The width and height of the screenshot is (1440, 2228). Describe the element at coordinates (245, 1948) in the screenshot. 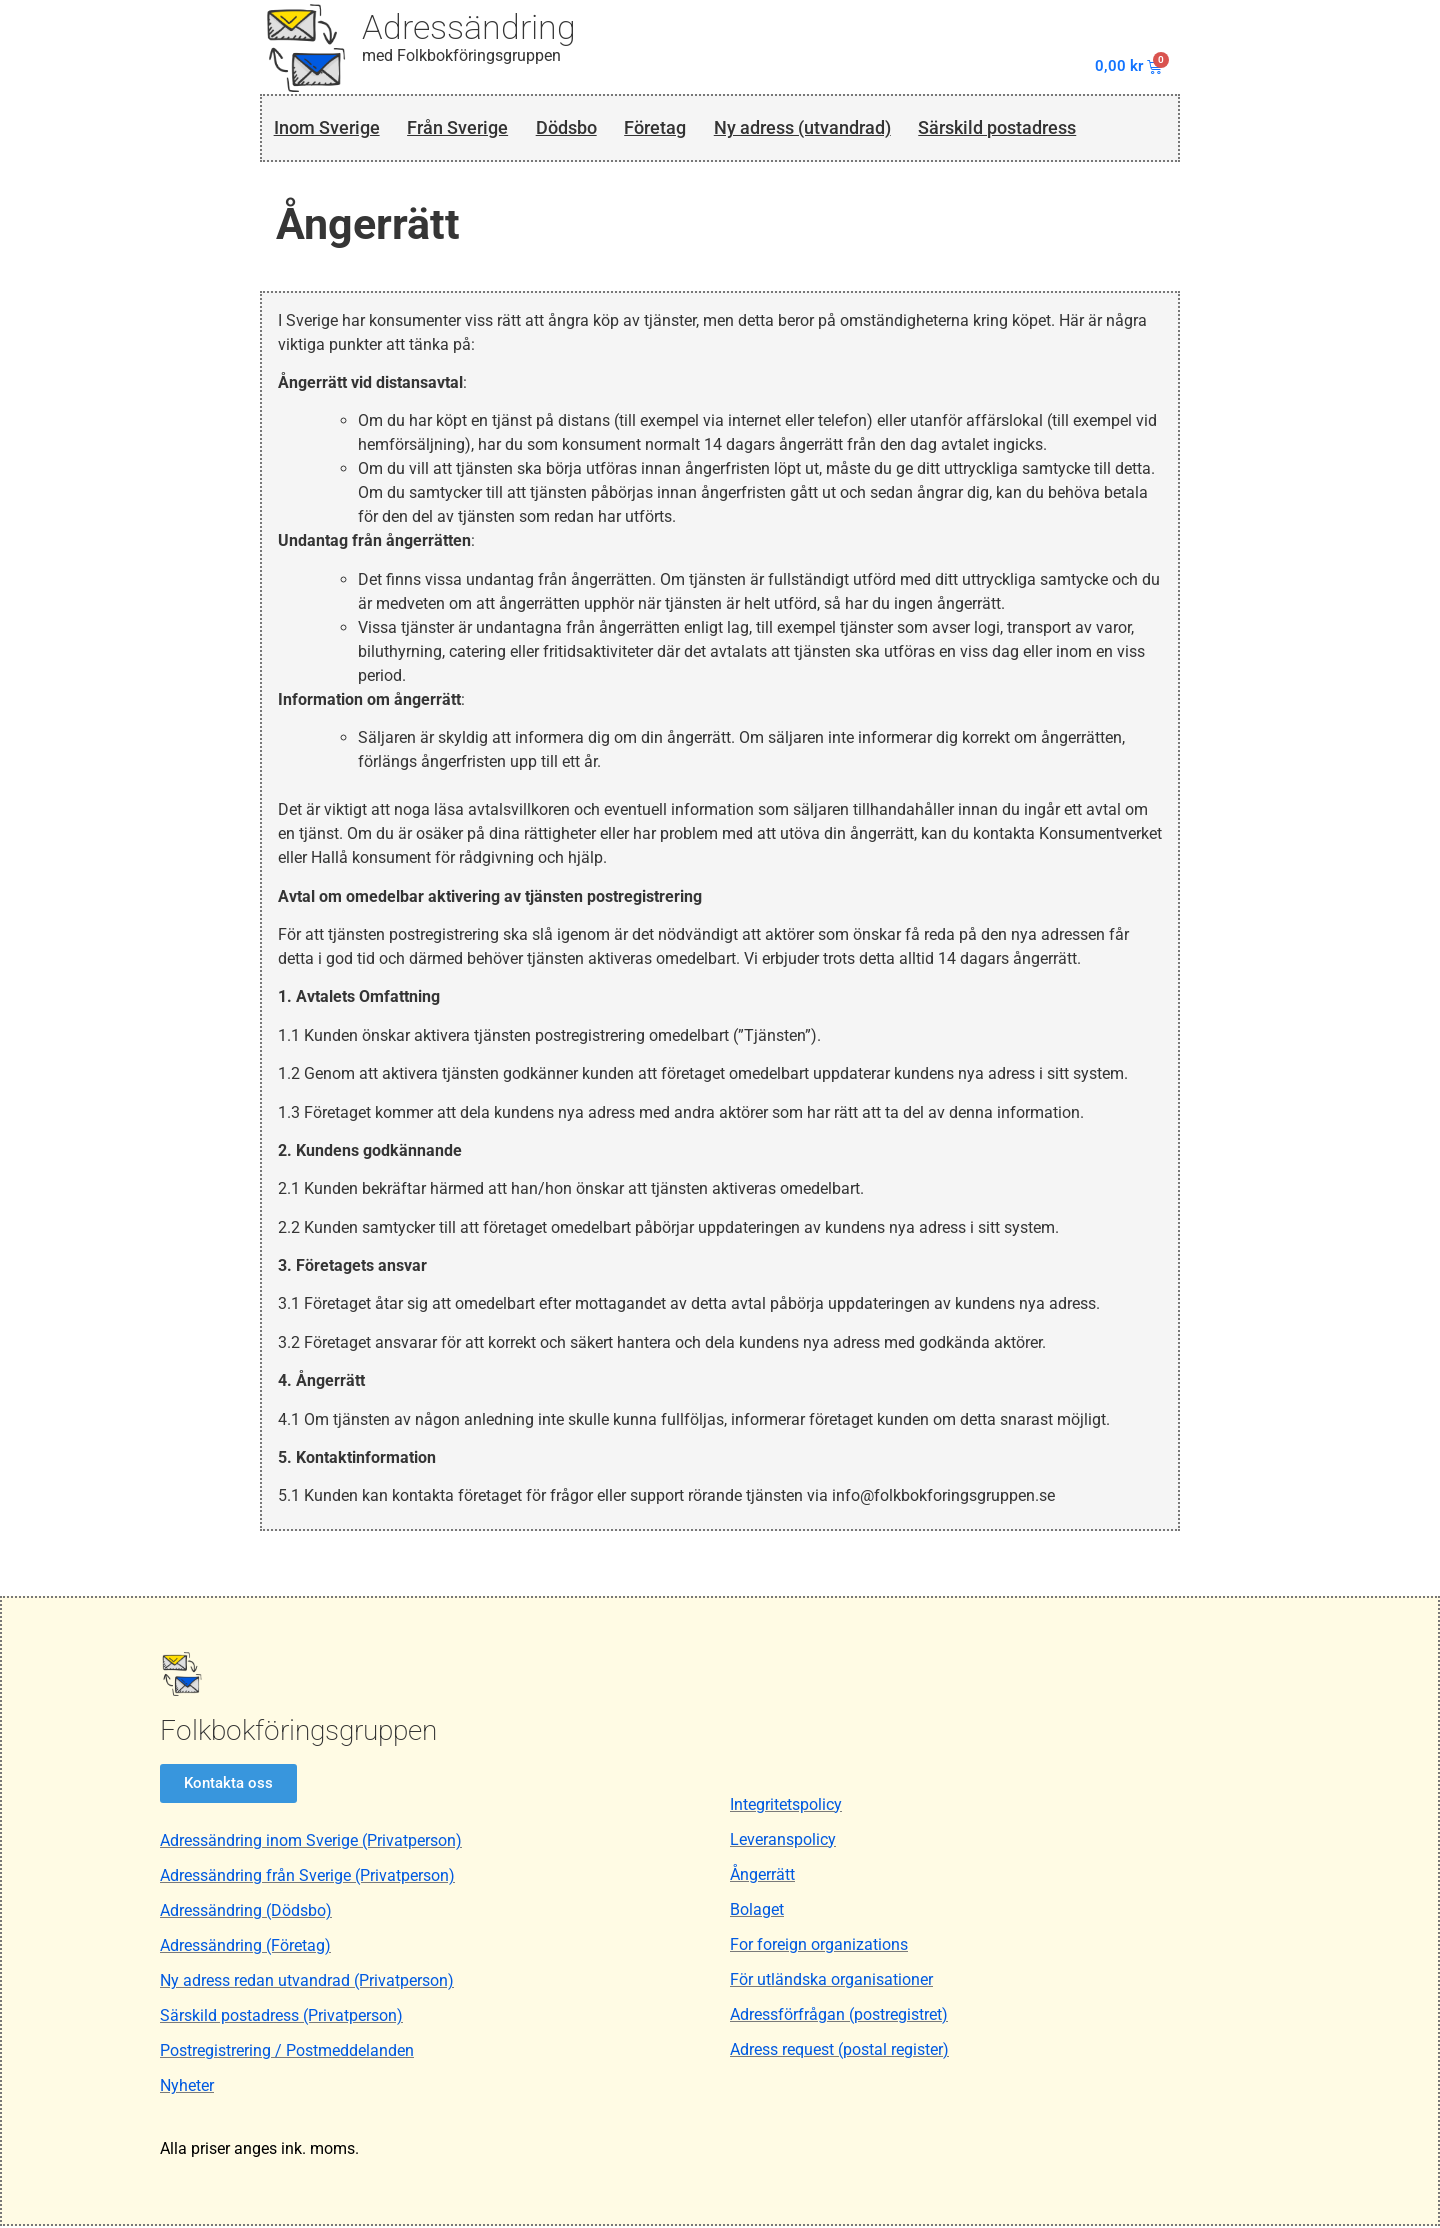

I see `Adressändring (Företag)` at that location.